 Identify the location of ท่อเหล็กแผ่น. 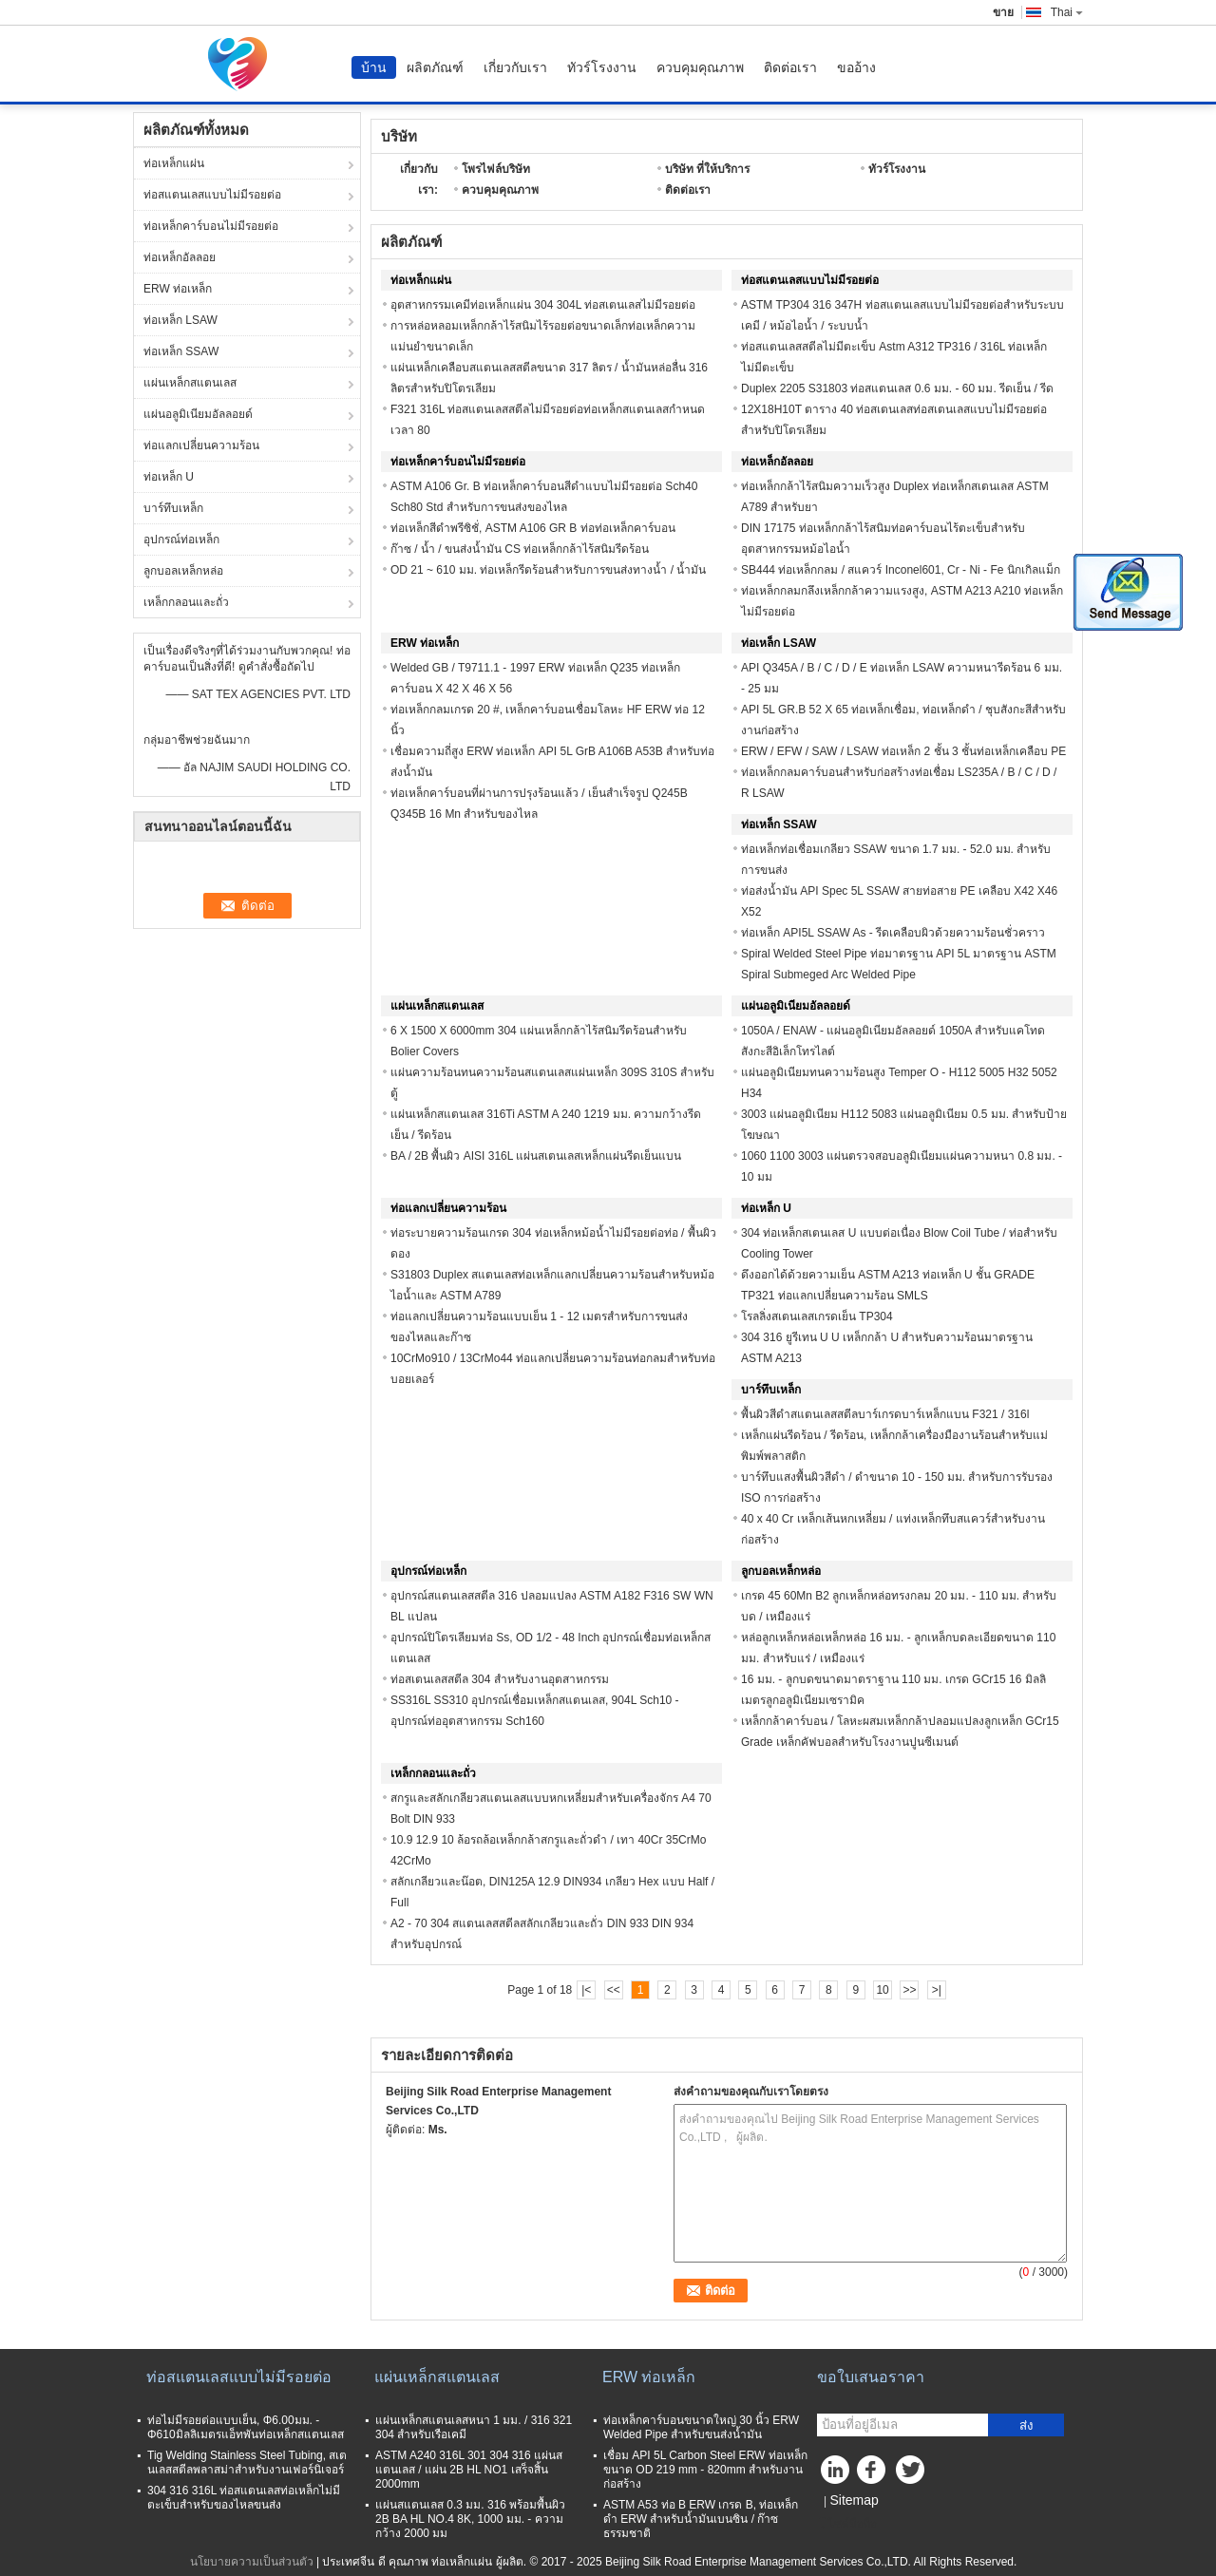
(173, 163).